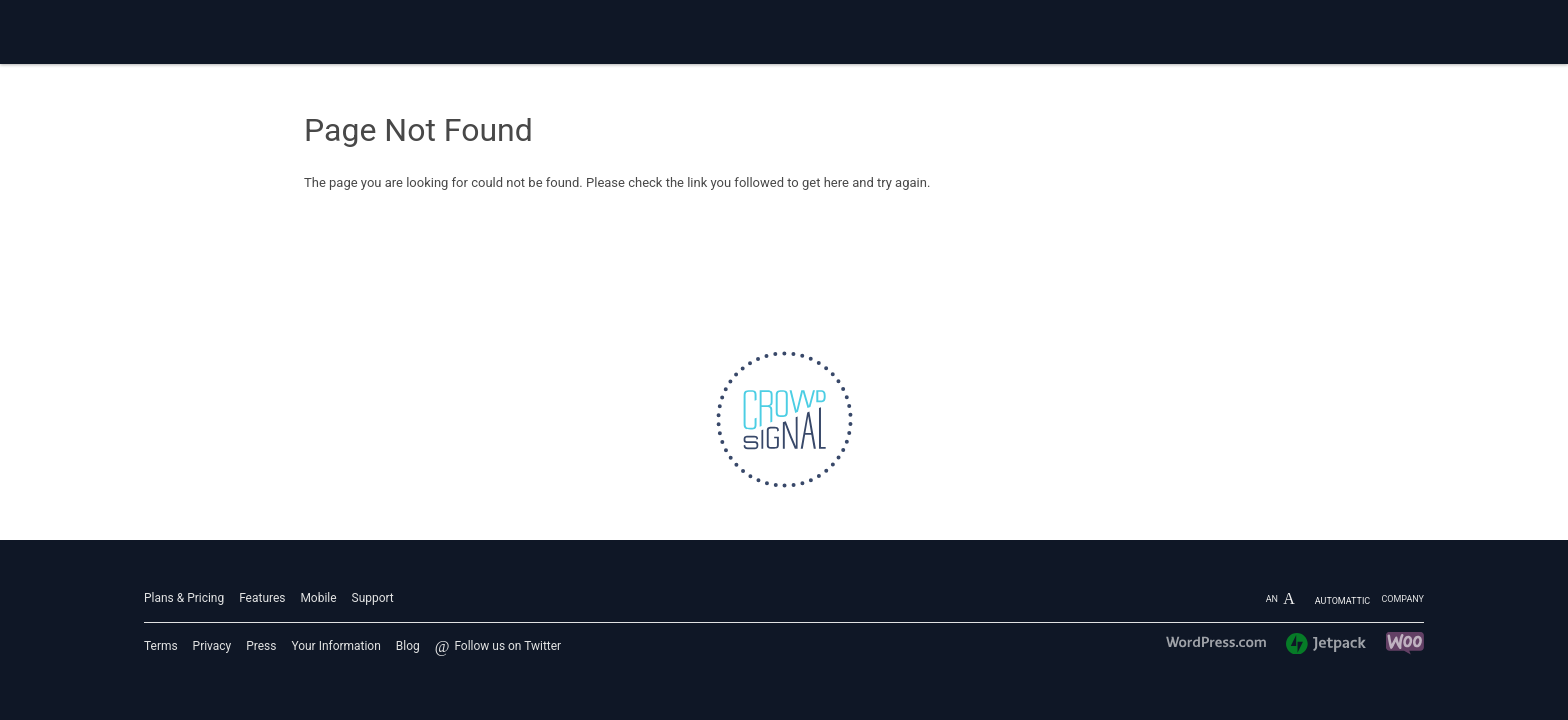  I want to click on Mobile, so click(318, 598).